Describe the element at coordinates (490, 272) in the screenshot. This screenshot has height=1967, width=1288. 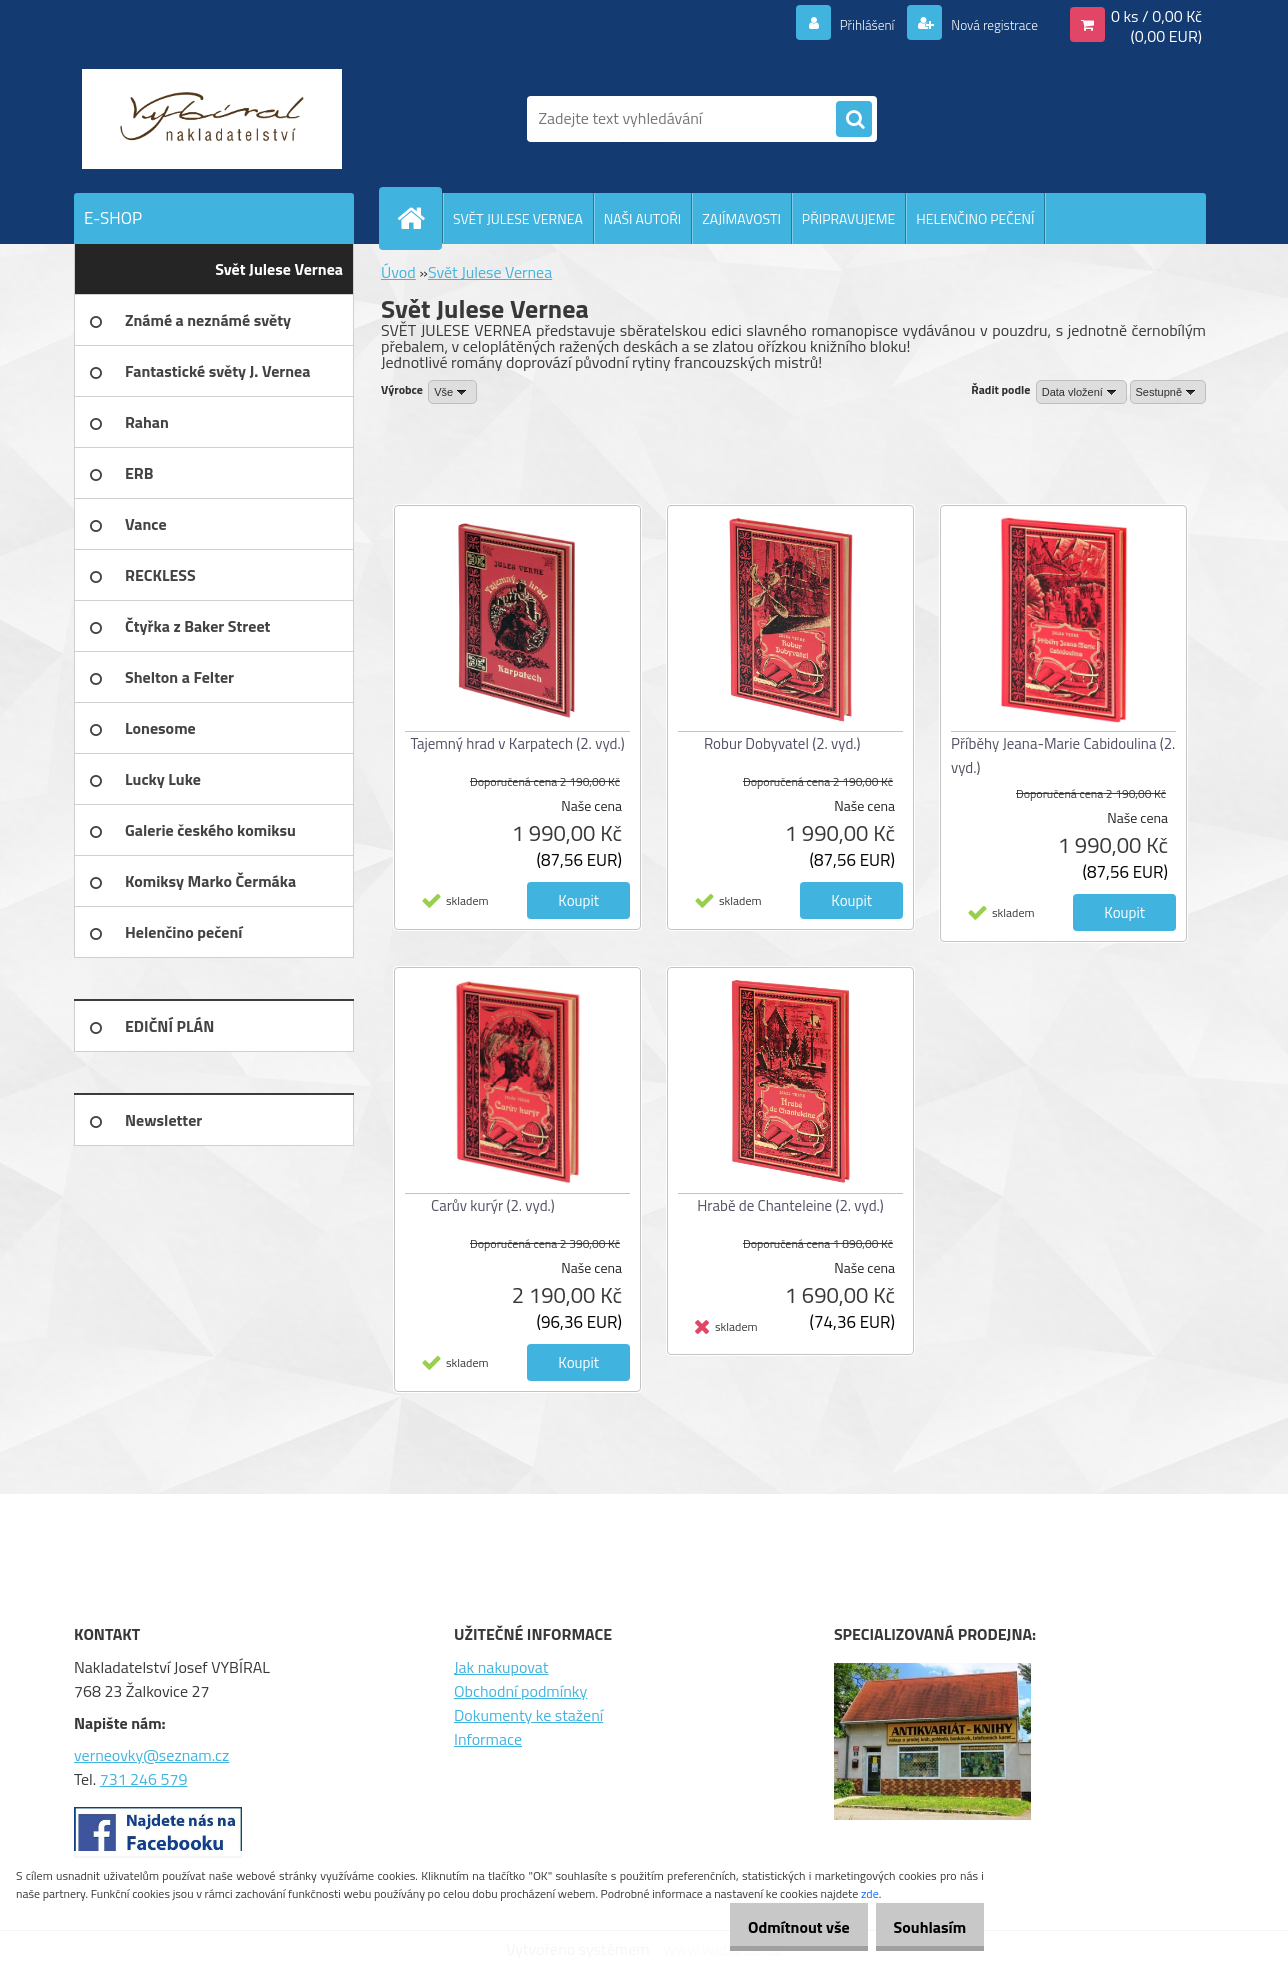
I see `Svět Julese Vernea` at that location.